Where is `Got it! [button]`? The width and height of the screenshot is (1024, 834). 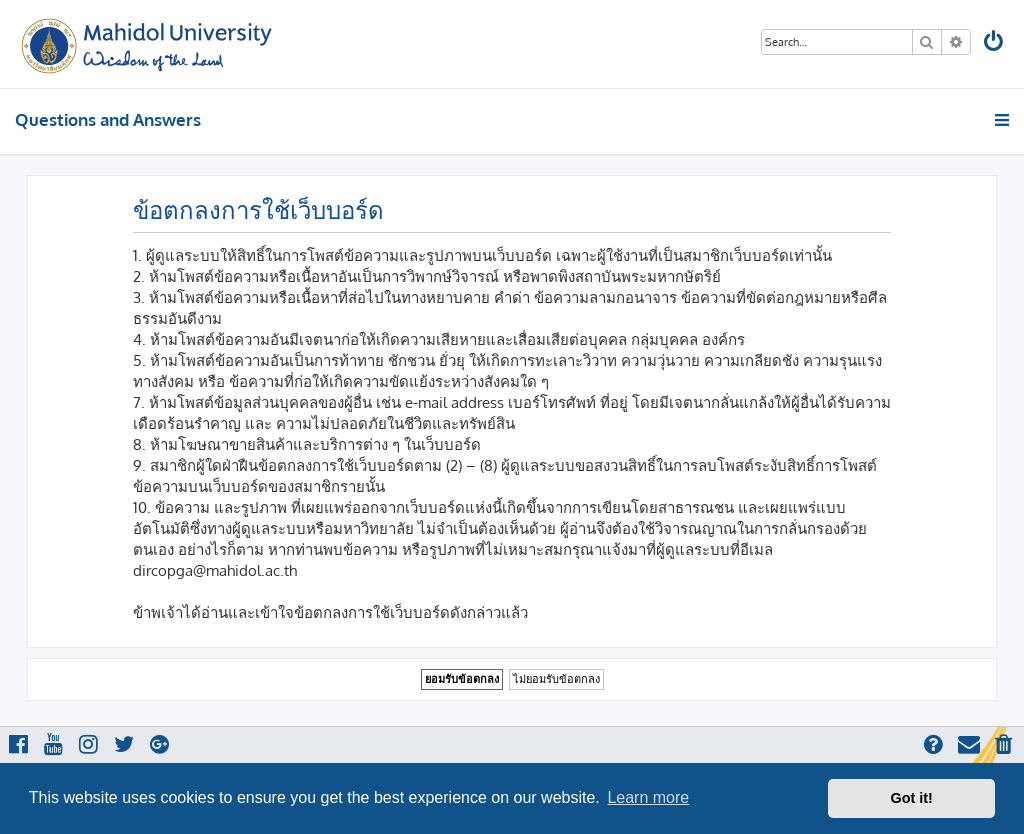
Got it! [button] is located at coordinates (912, 798).